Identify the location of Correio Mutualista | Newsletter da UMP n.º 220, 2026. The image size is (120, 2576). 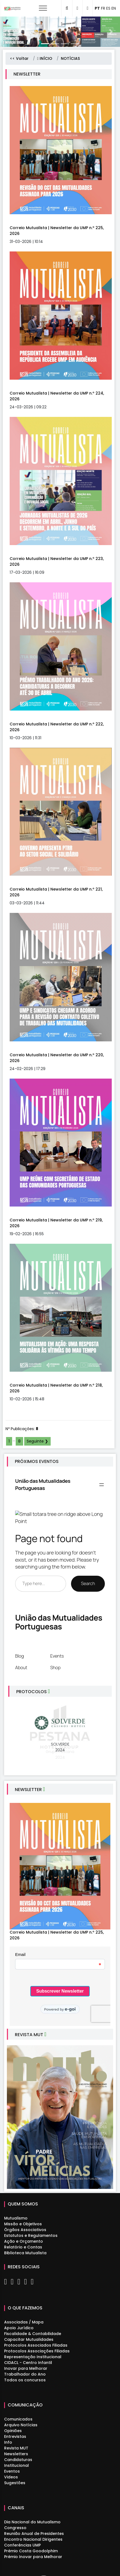
(57, 1057).